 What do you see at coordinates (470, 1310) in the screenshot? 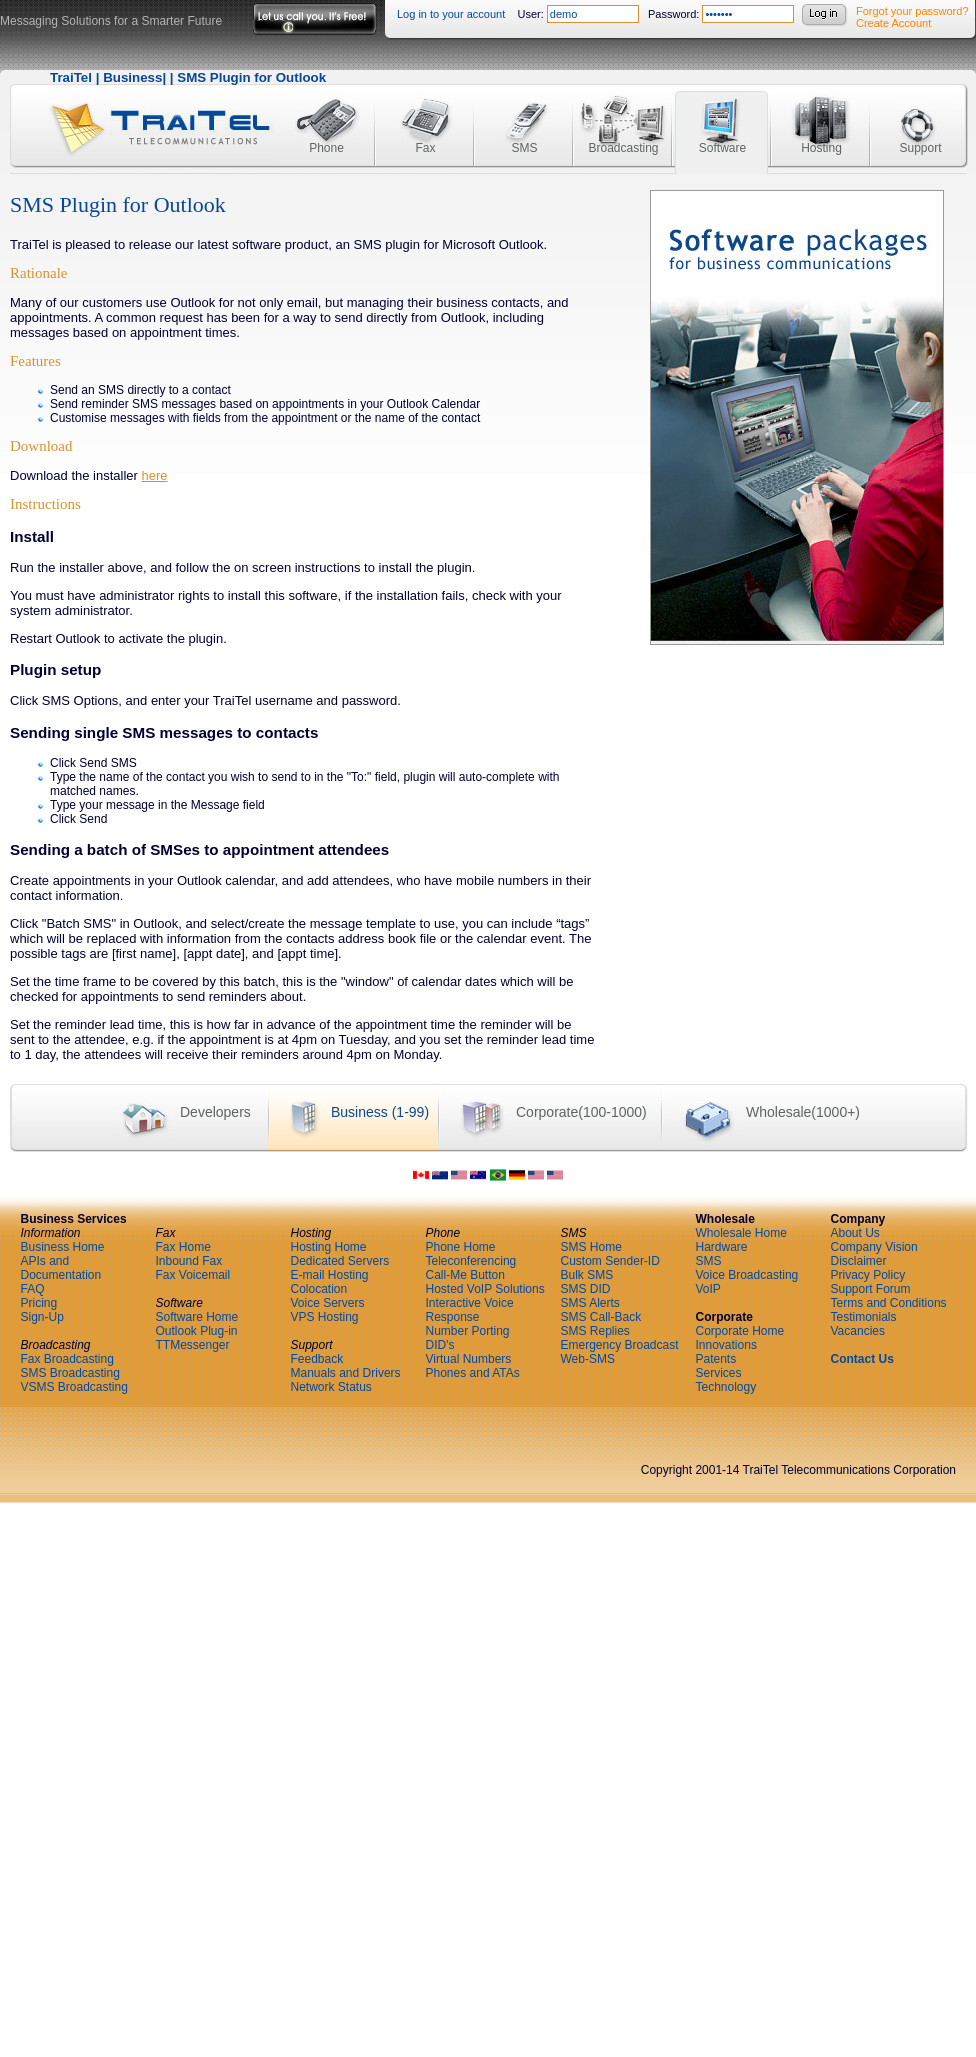
I see `Interactive Voice Response` at bounding box center [470, 1310].